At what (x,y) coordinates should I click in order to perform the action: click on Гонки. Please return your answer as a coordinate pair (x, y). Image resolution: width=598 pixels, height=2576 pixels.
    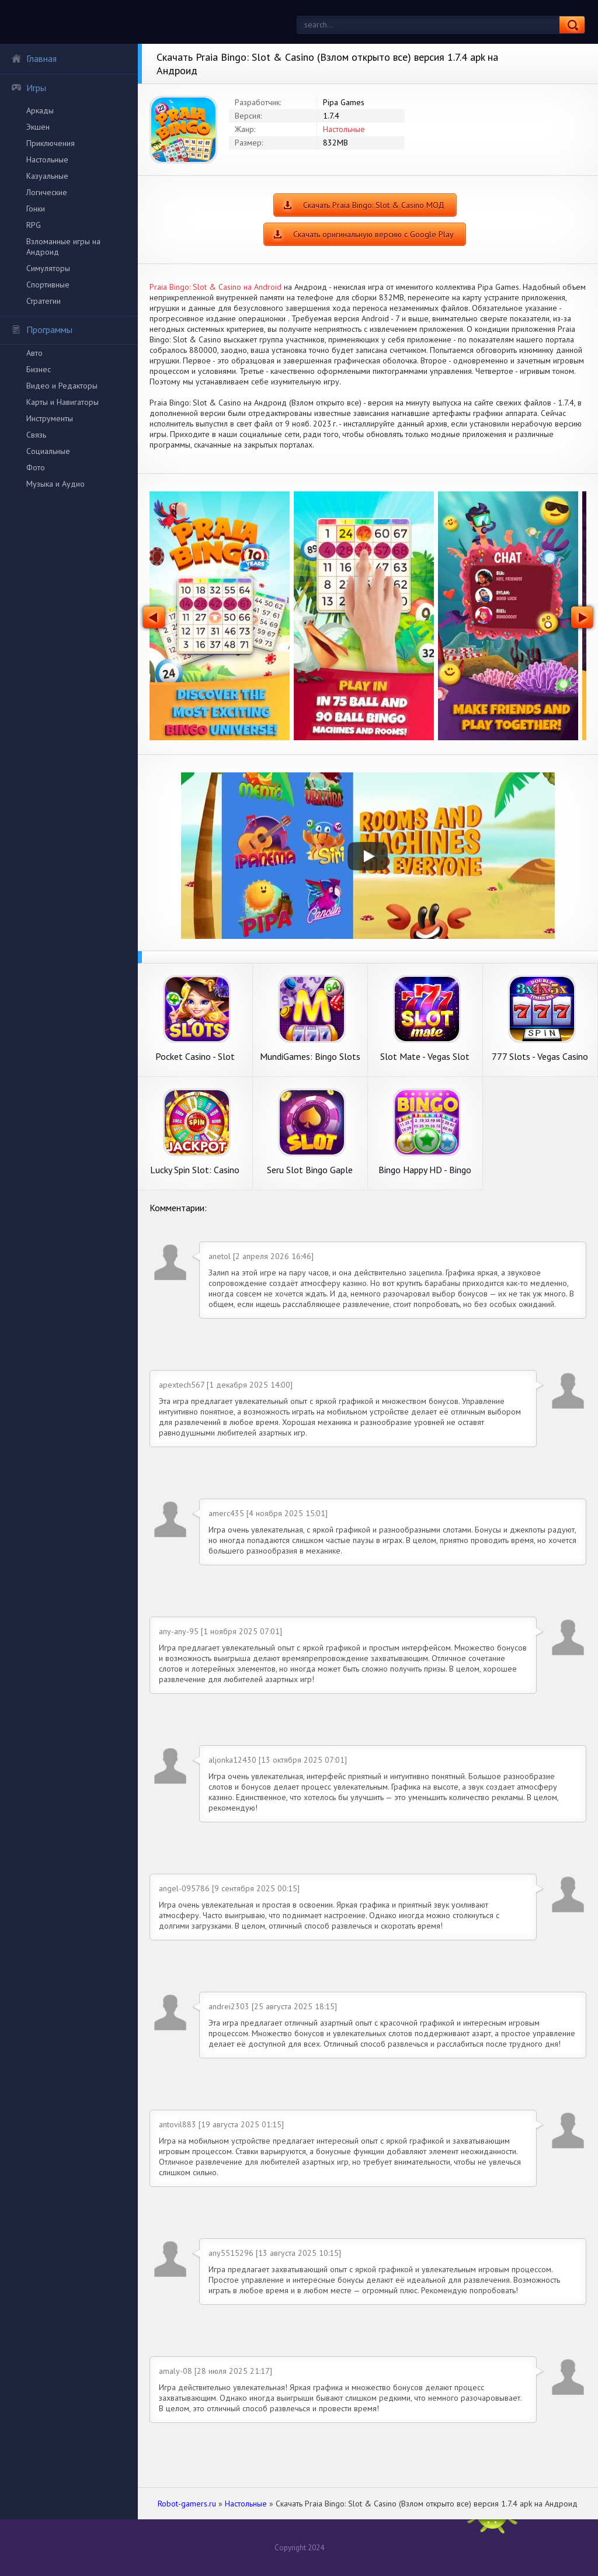
    Looking at the image, I should click on (35, 208).